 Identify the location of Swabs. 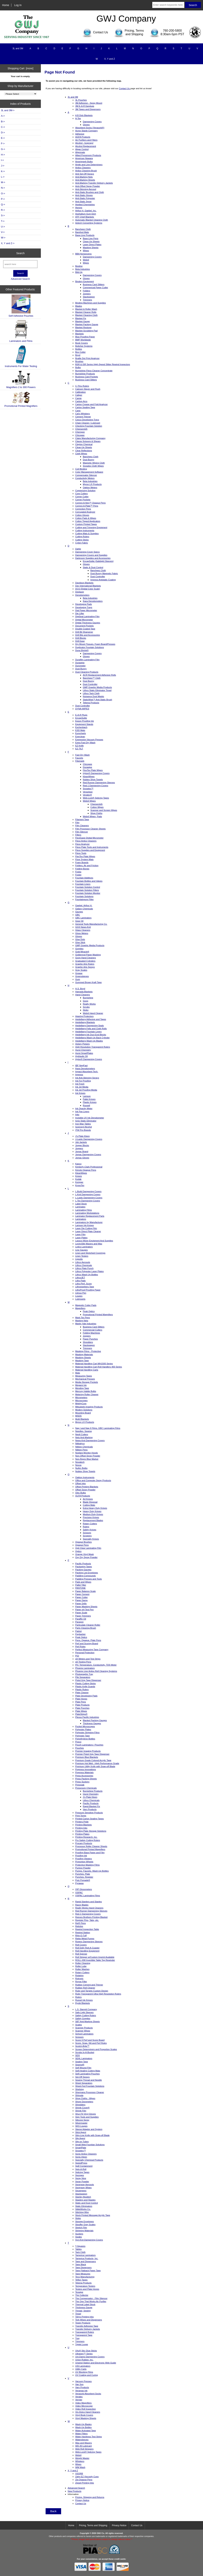
(78, 2236).